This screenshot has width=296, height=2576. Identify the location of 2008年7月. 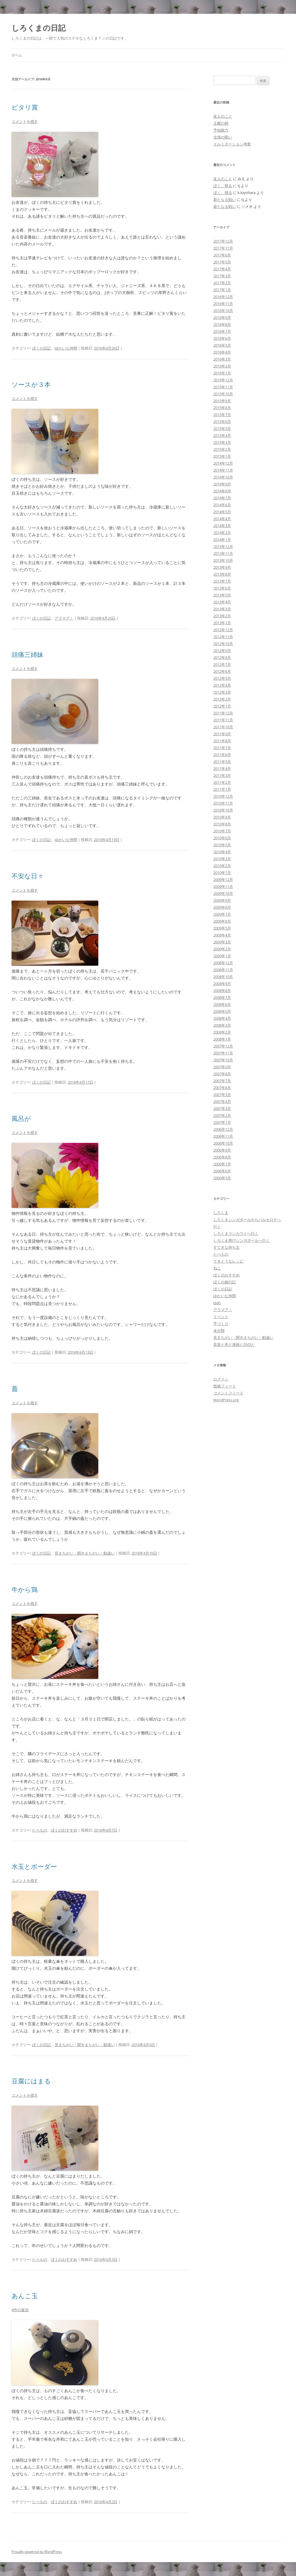
(222, 997).